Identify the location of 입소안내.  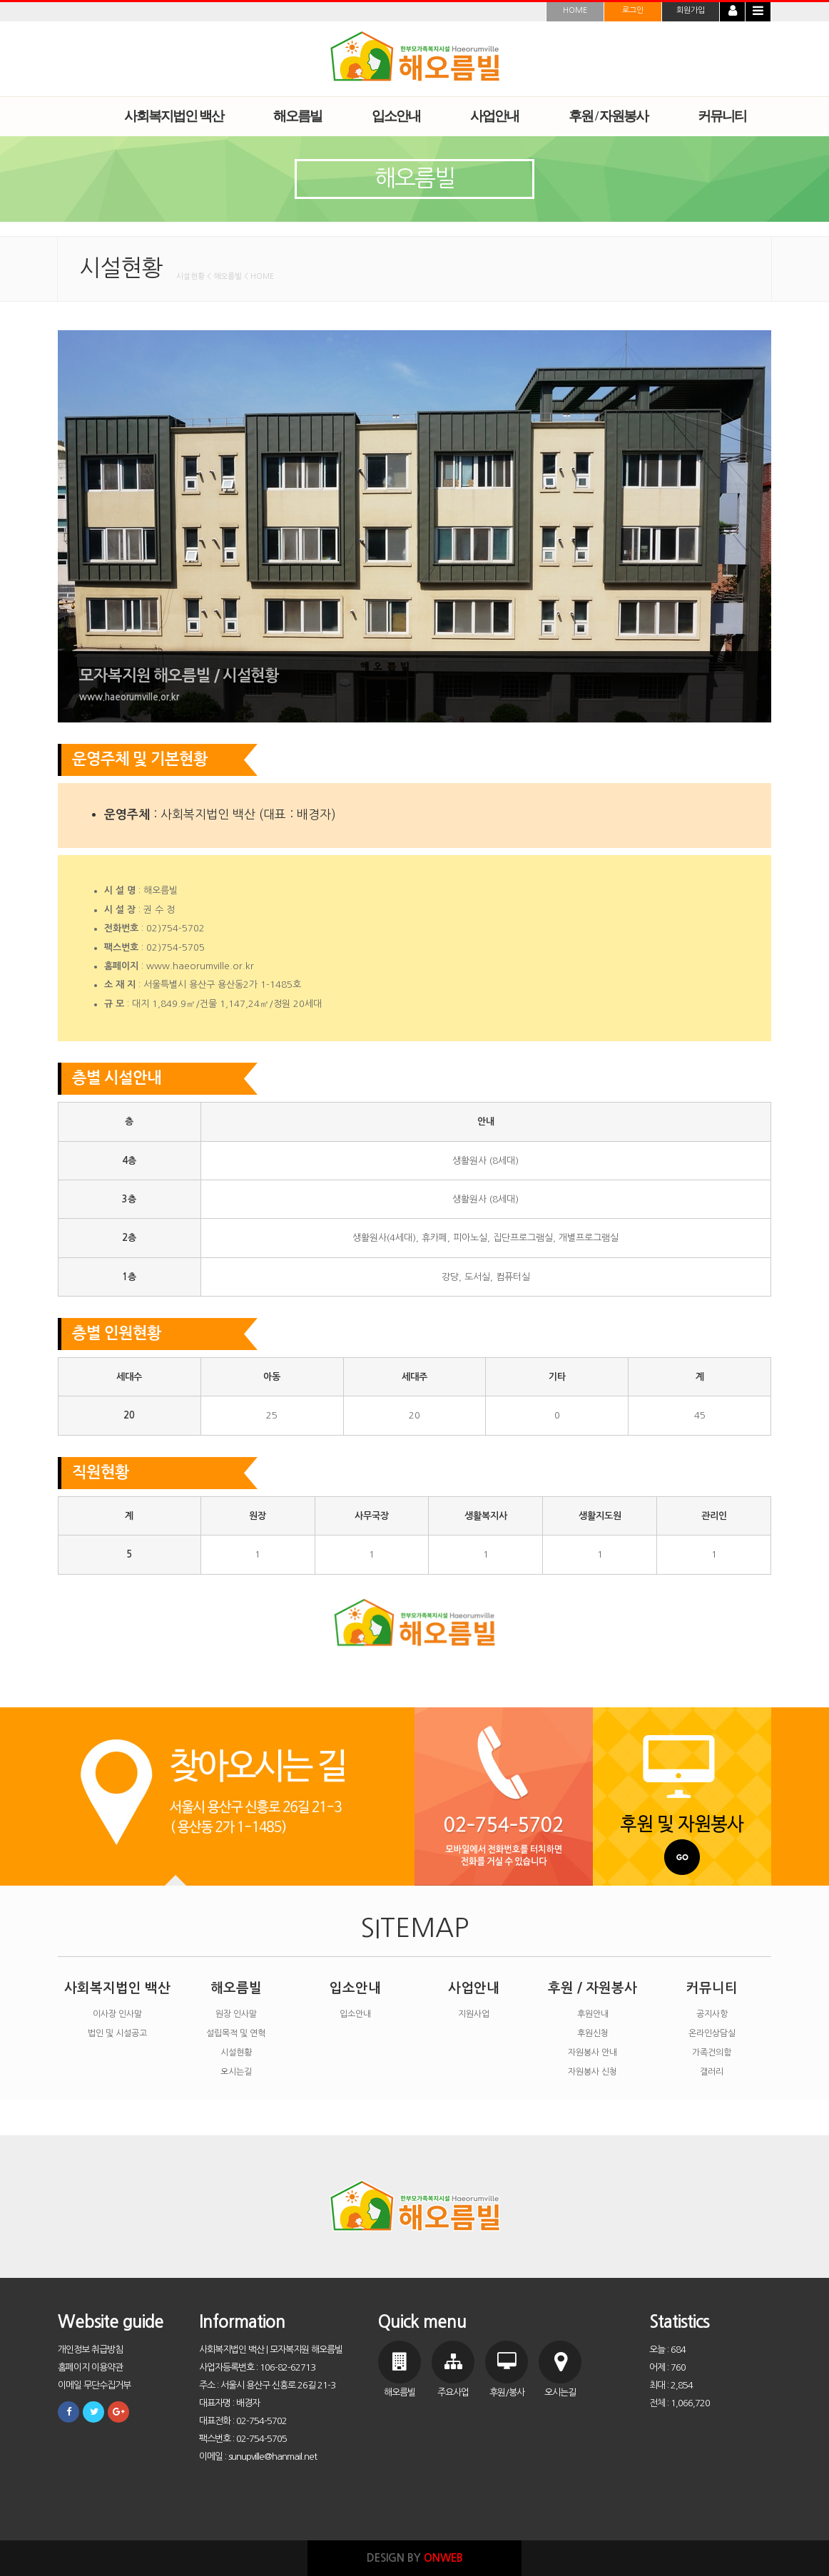
(355, 1988).